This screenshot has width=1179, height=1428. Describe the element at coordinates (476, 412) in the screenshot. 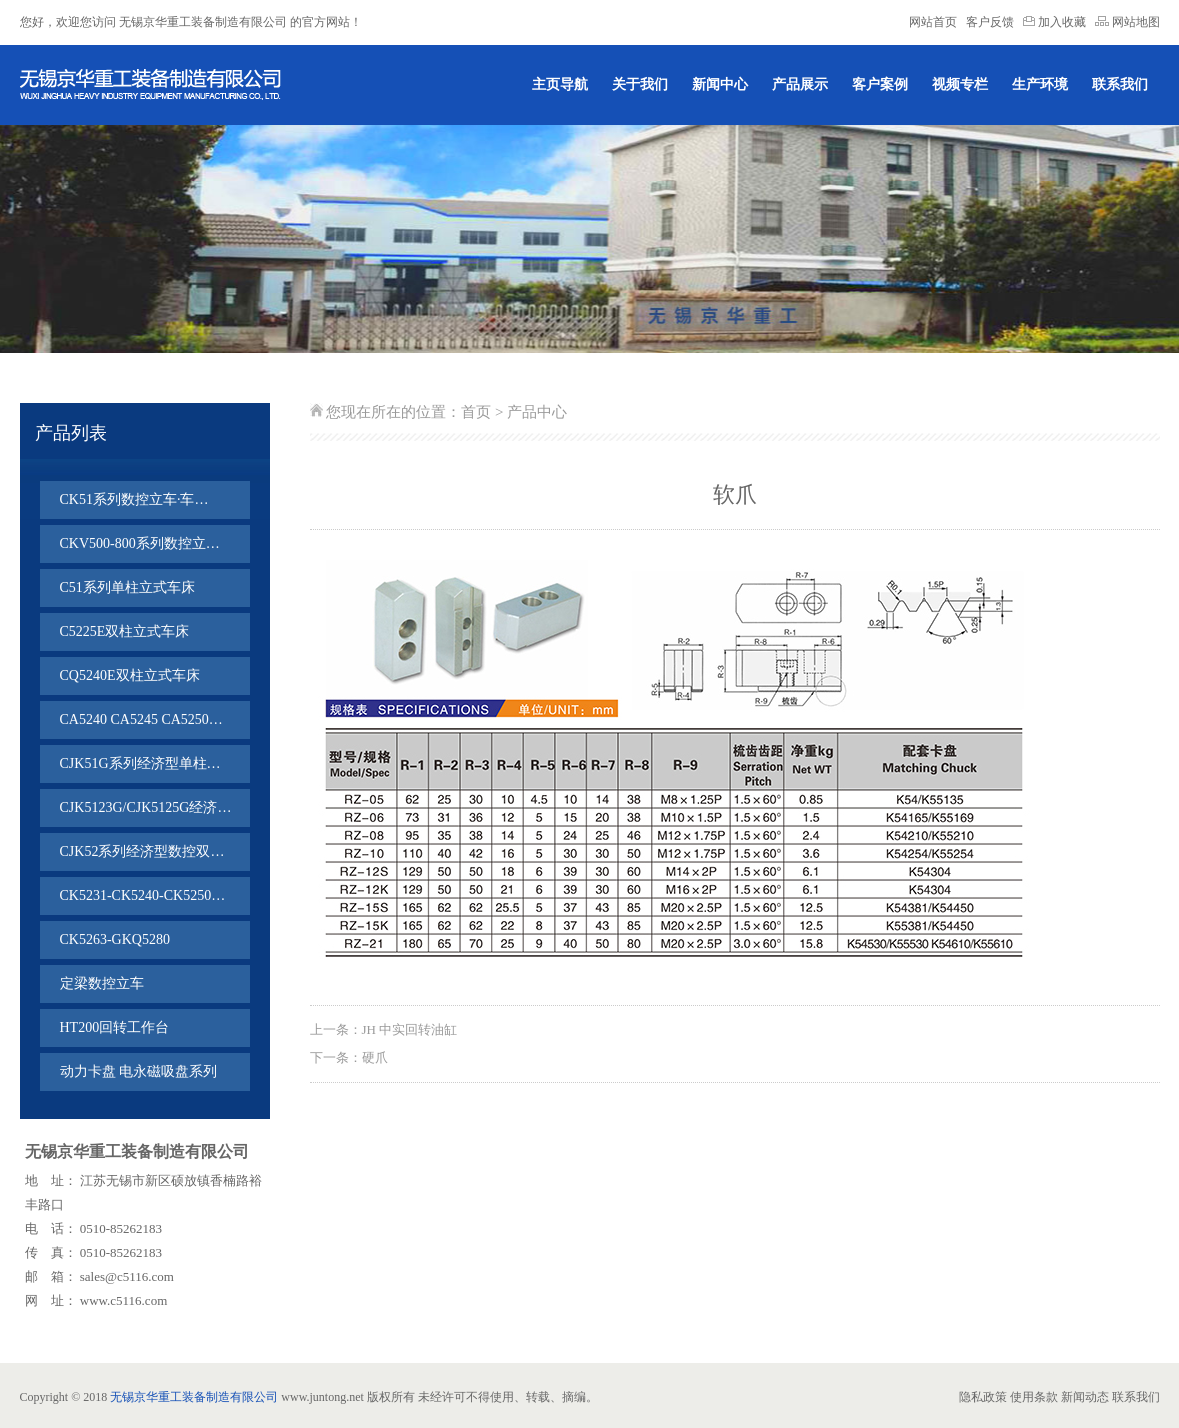

I see `首页` at that location.